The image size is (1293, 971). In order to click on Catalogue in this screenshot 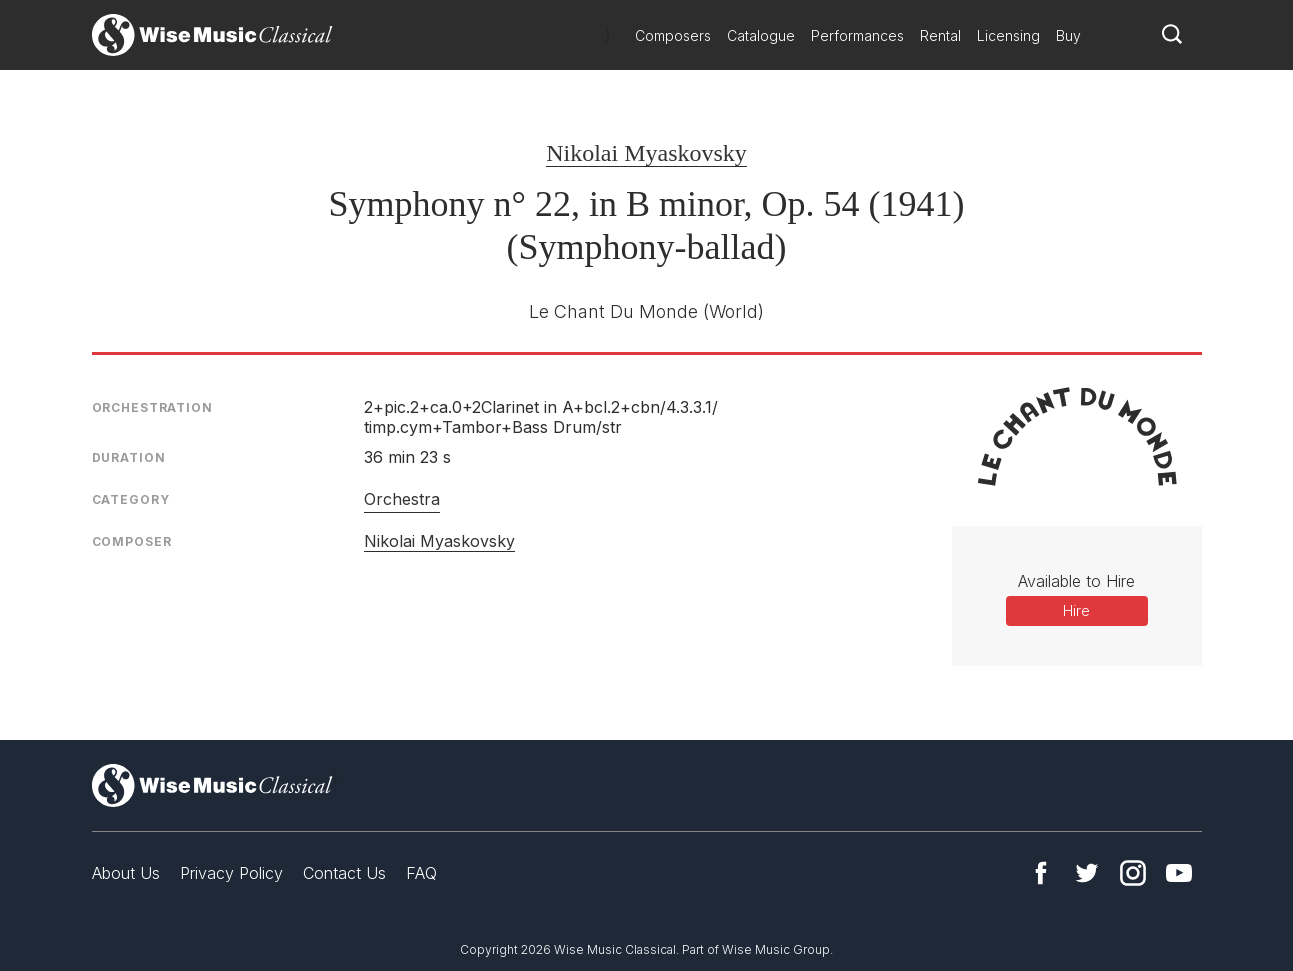, I will do `click(761, 35)`.